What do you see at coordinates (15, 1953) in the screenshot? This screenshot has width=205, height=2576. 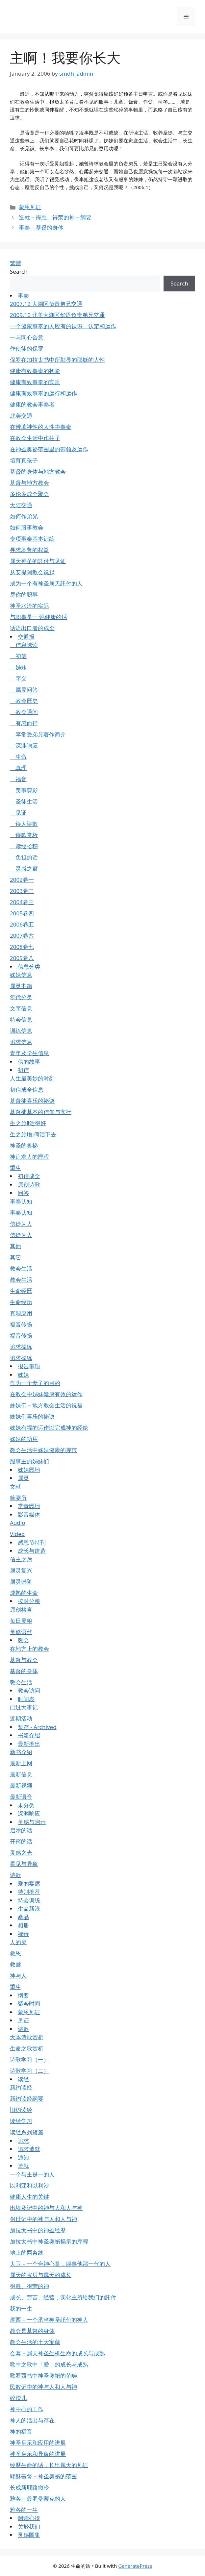 I see `救恩` at bounding box center [15, 1953].